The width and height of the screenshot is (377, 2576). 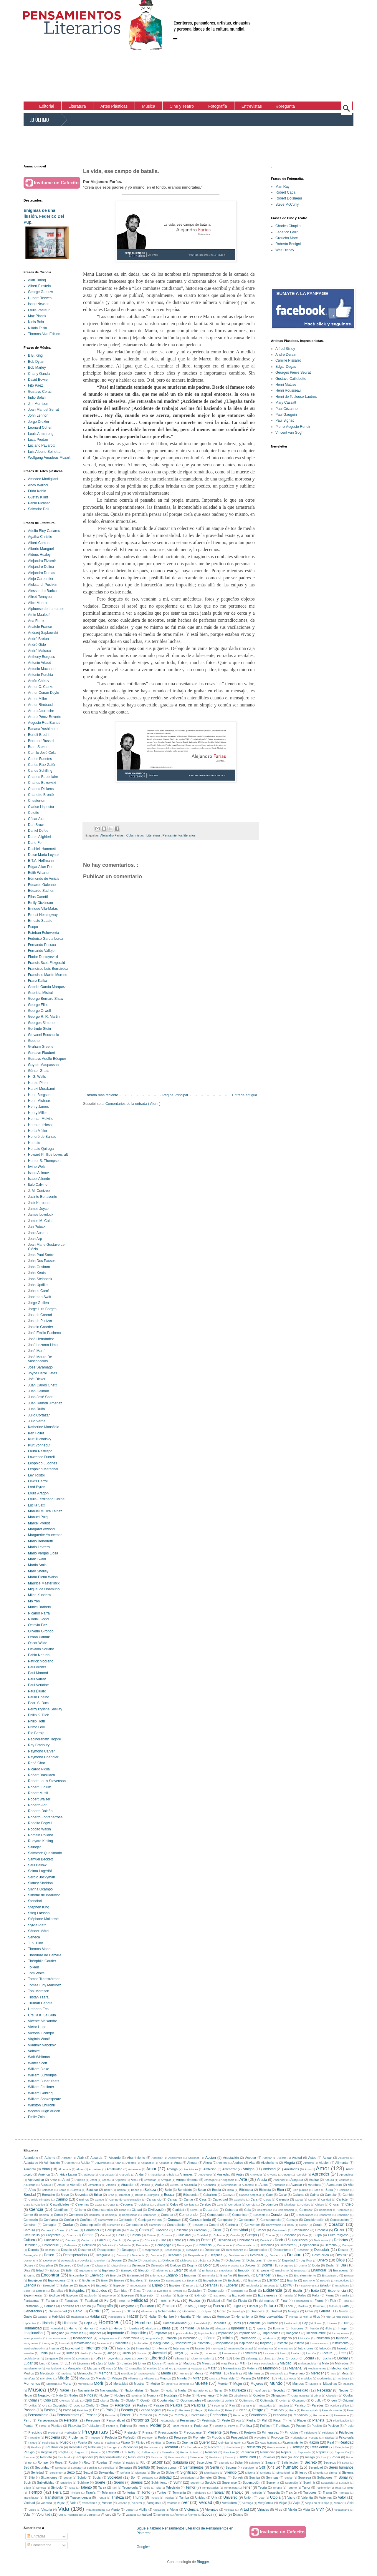 I want to click on Ingenio, so click(x=286, y=2338).